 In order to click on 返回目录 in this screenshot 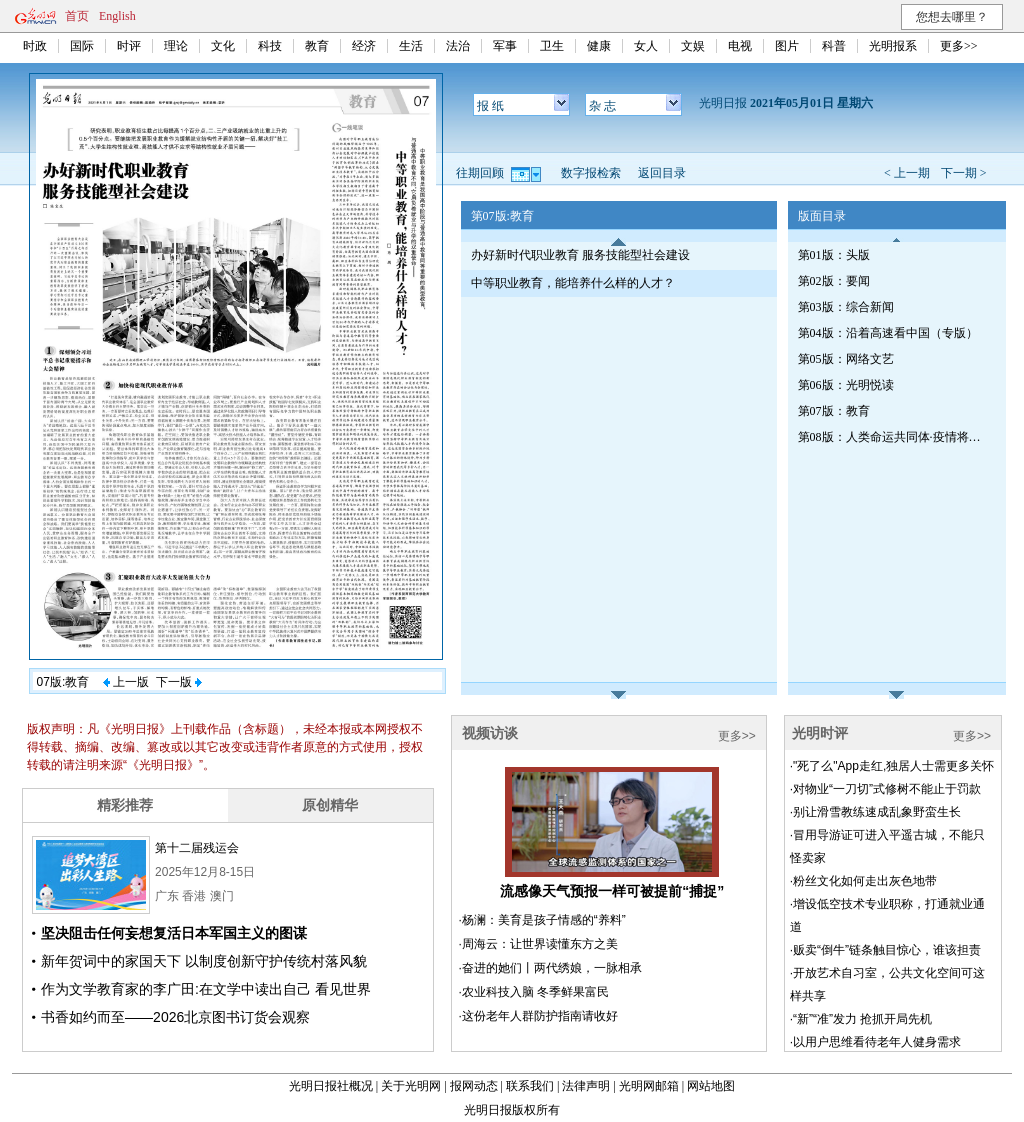, I will do `click(662, 173)`.